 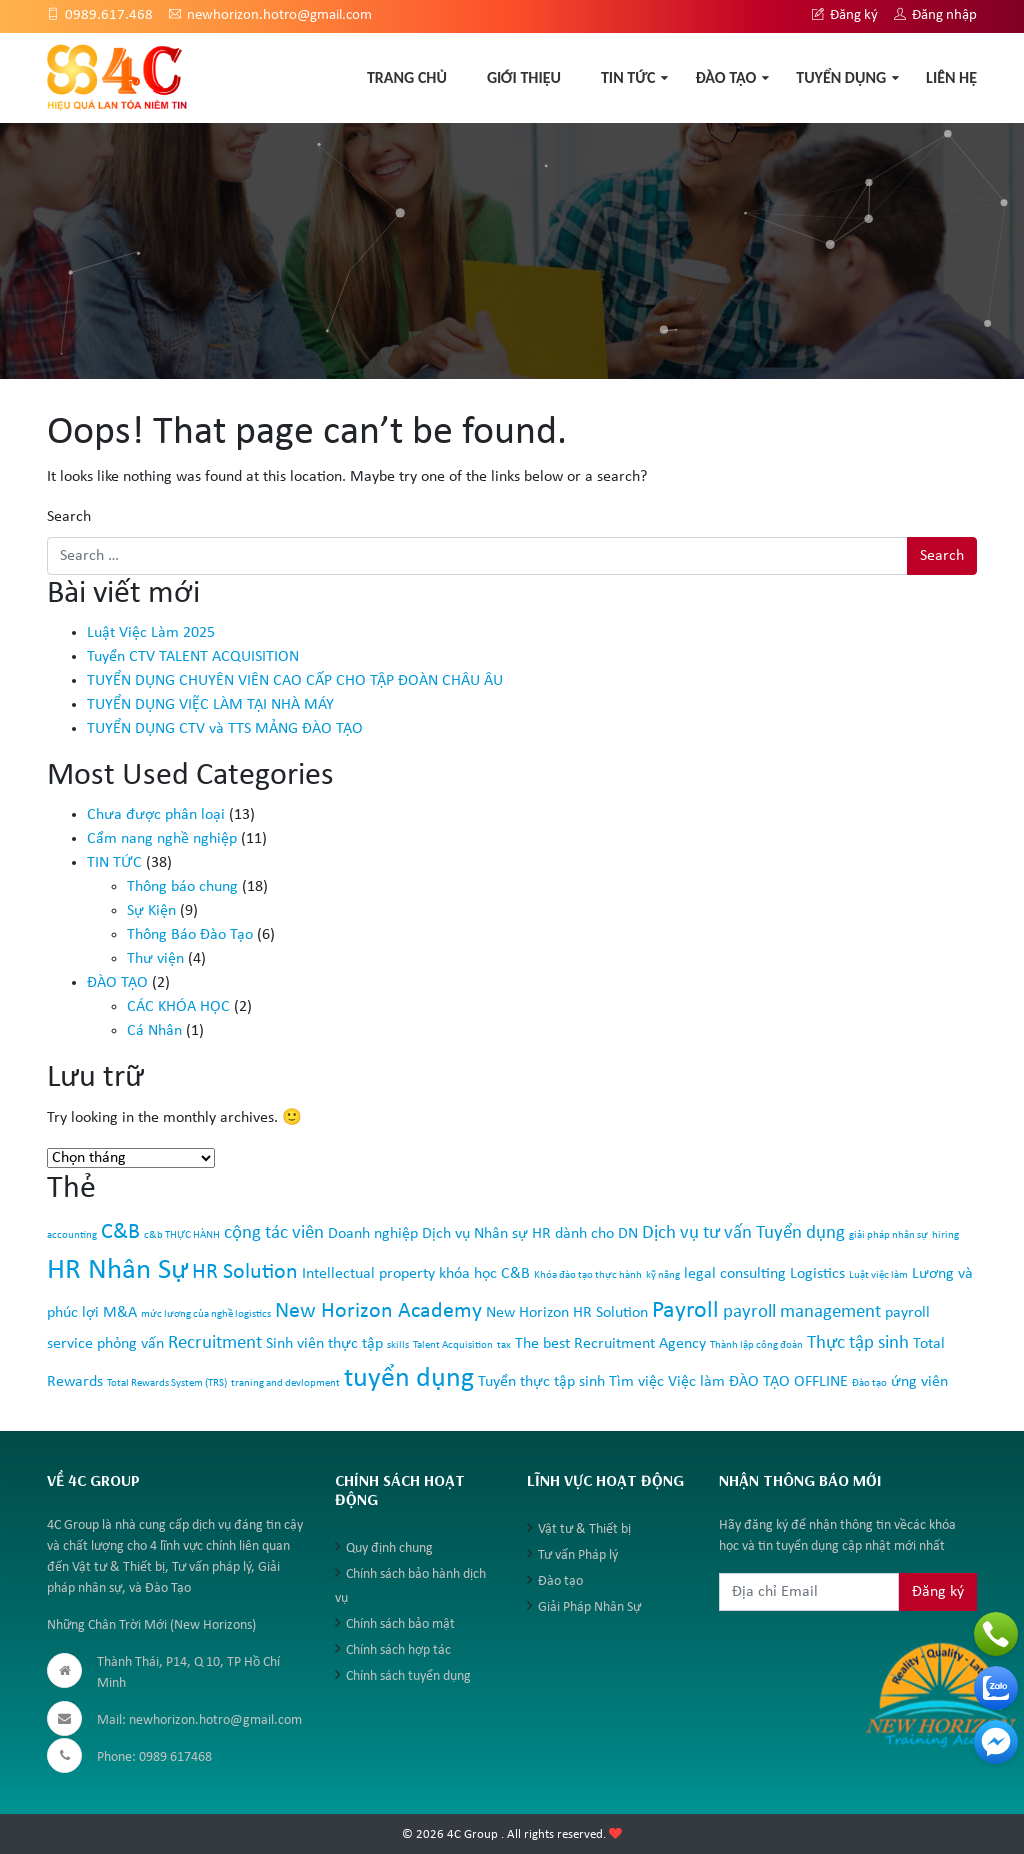 What do you see at coordinates (285, 1383) in the screenshot?
I see `traning and devlopment [traning and devlopment (1 mục)]` at bounding box center [285, 1383].